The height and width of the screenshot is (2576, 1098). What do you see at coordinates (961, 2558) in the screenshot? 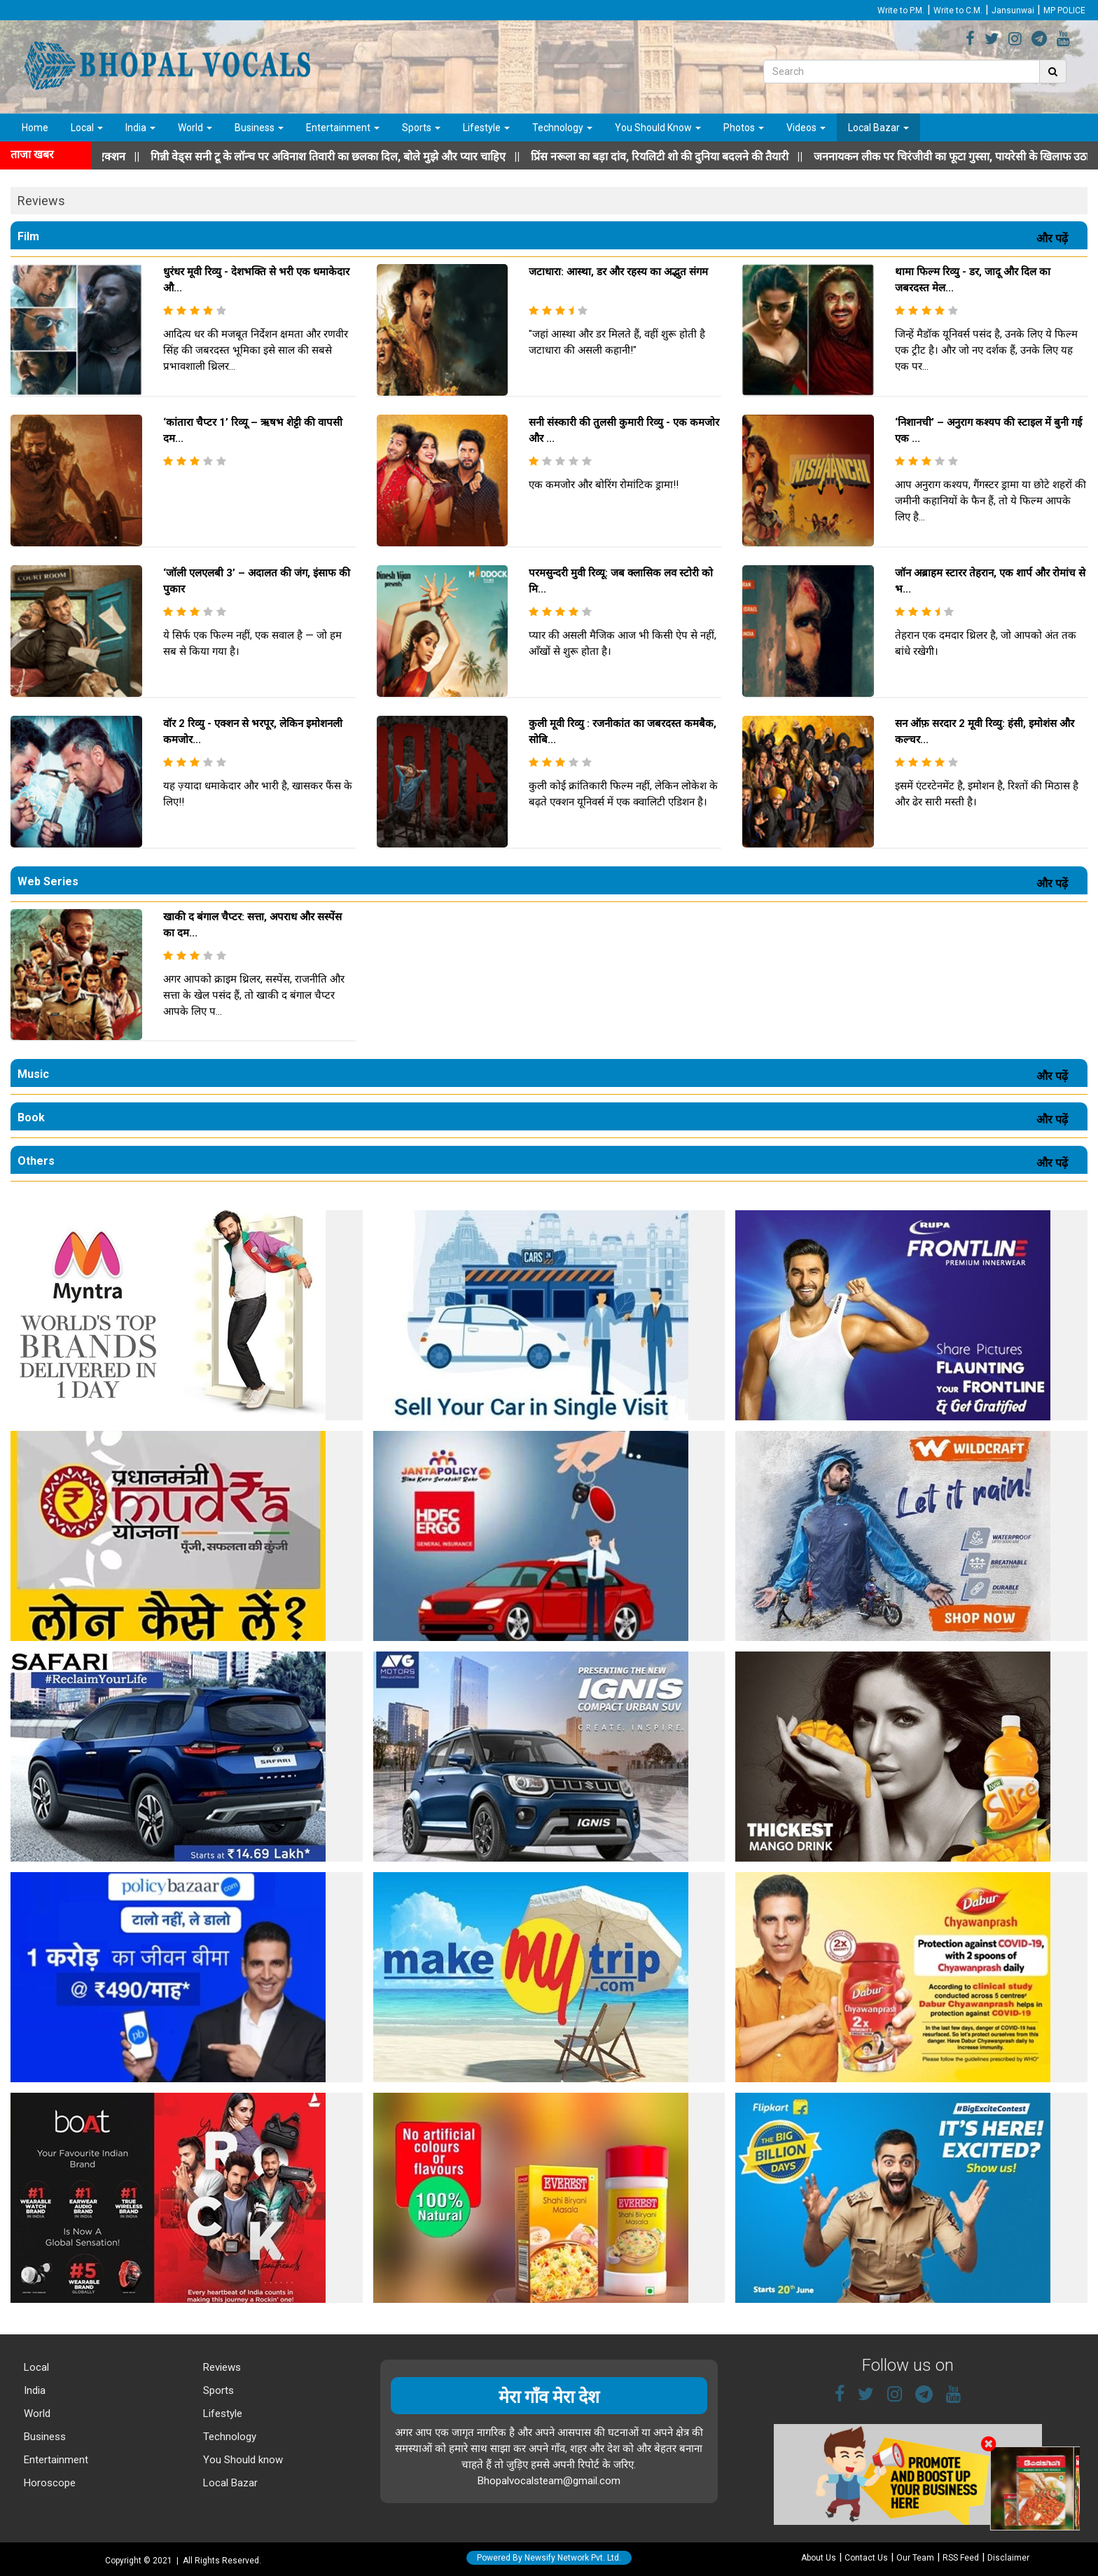
I see `RSS Feed` at bounding box center [961, 2558].